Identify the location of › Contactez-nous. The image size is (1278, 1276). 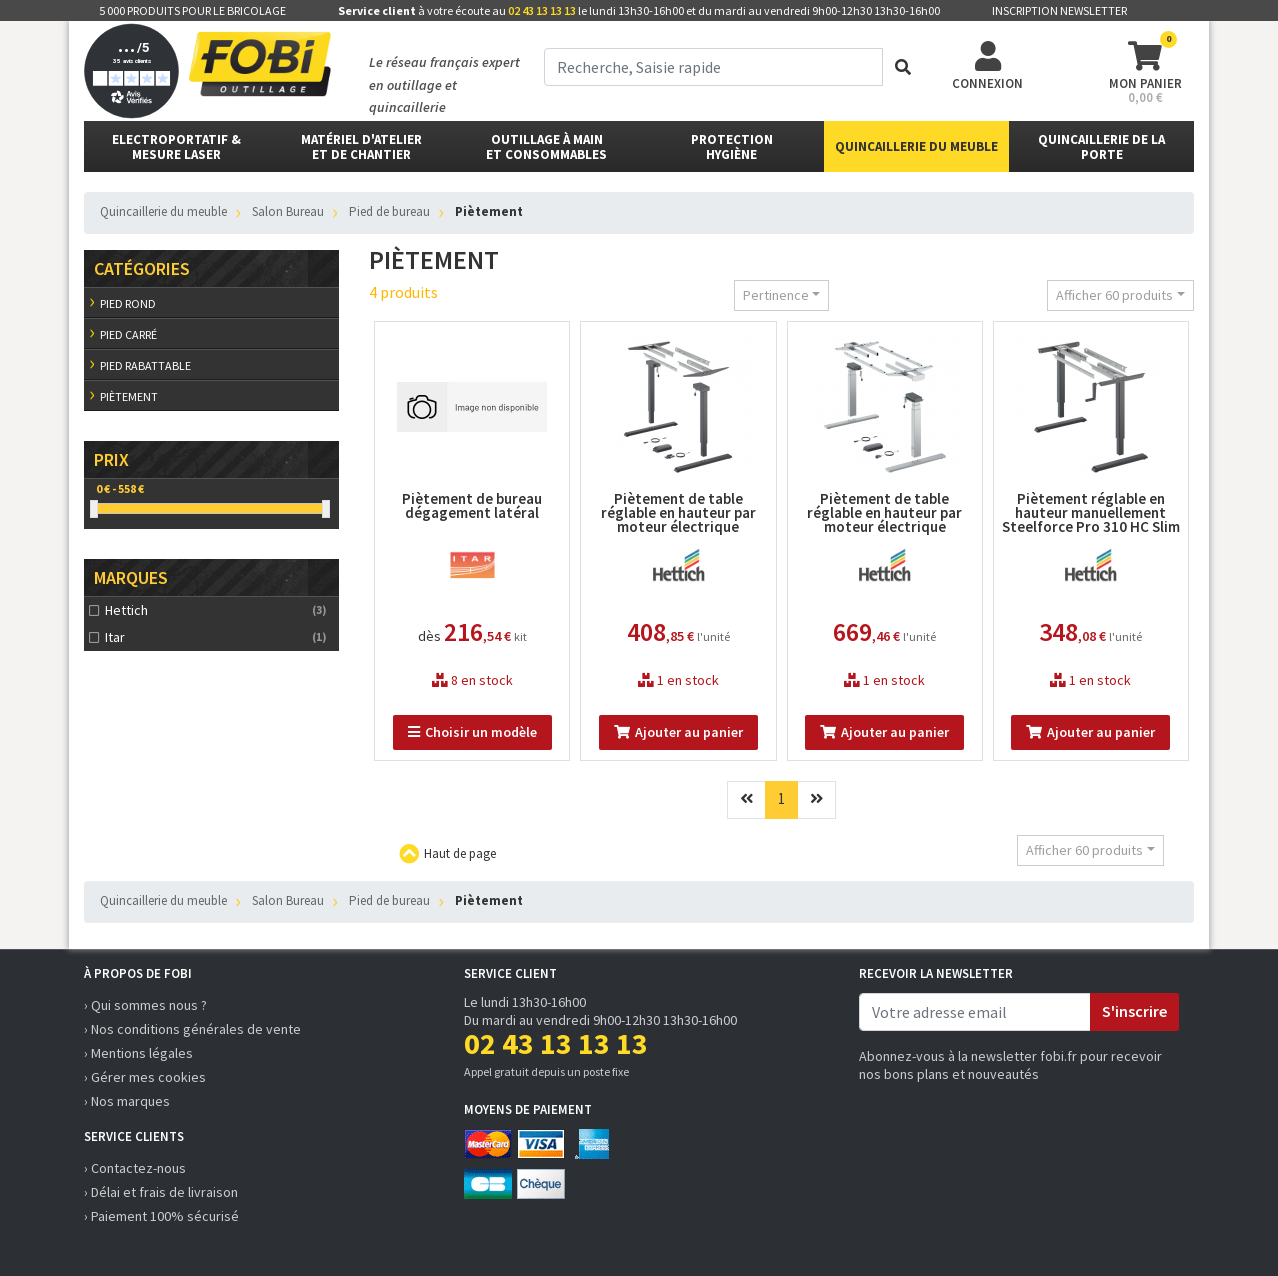
(135, 1168).